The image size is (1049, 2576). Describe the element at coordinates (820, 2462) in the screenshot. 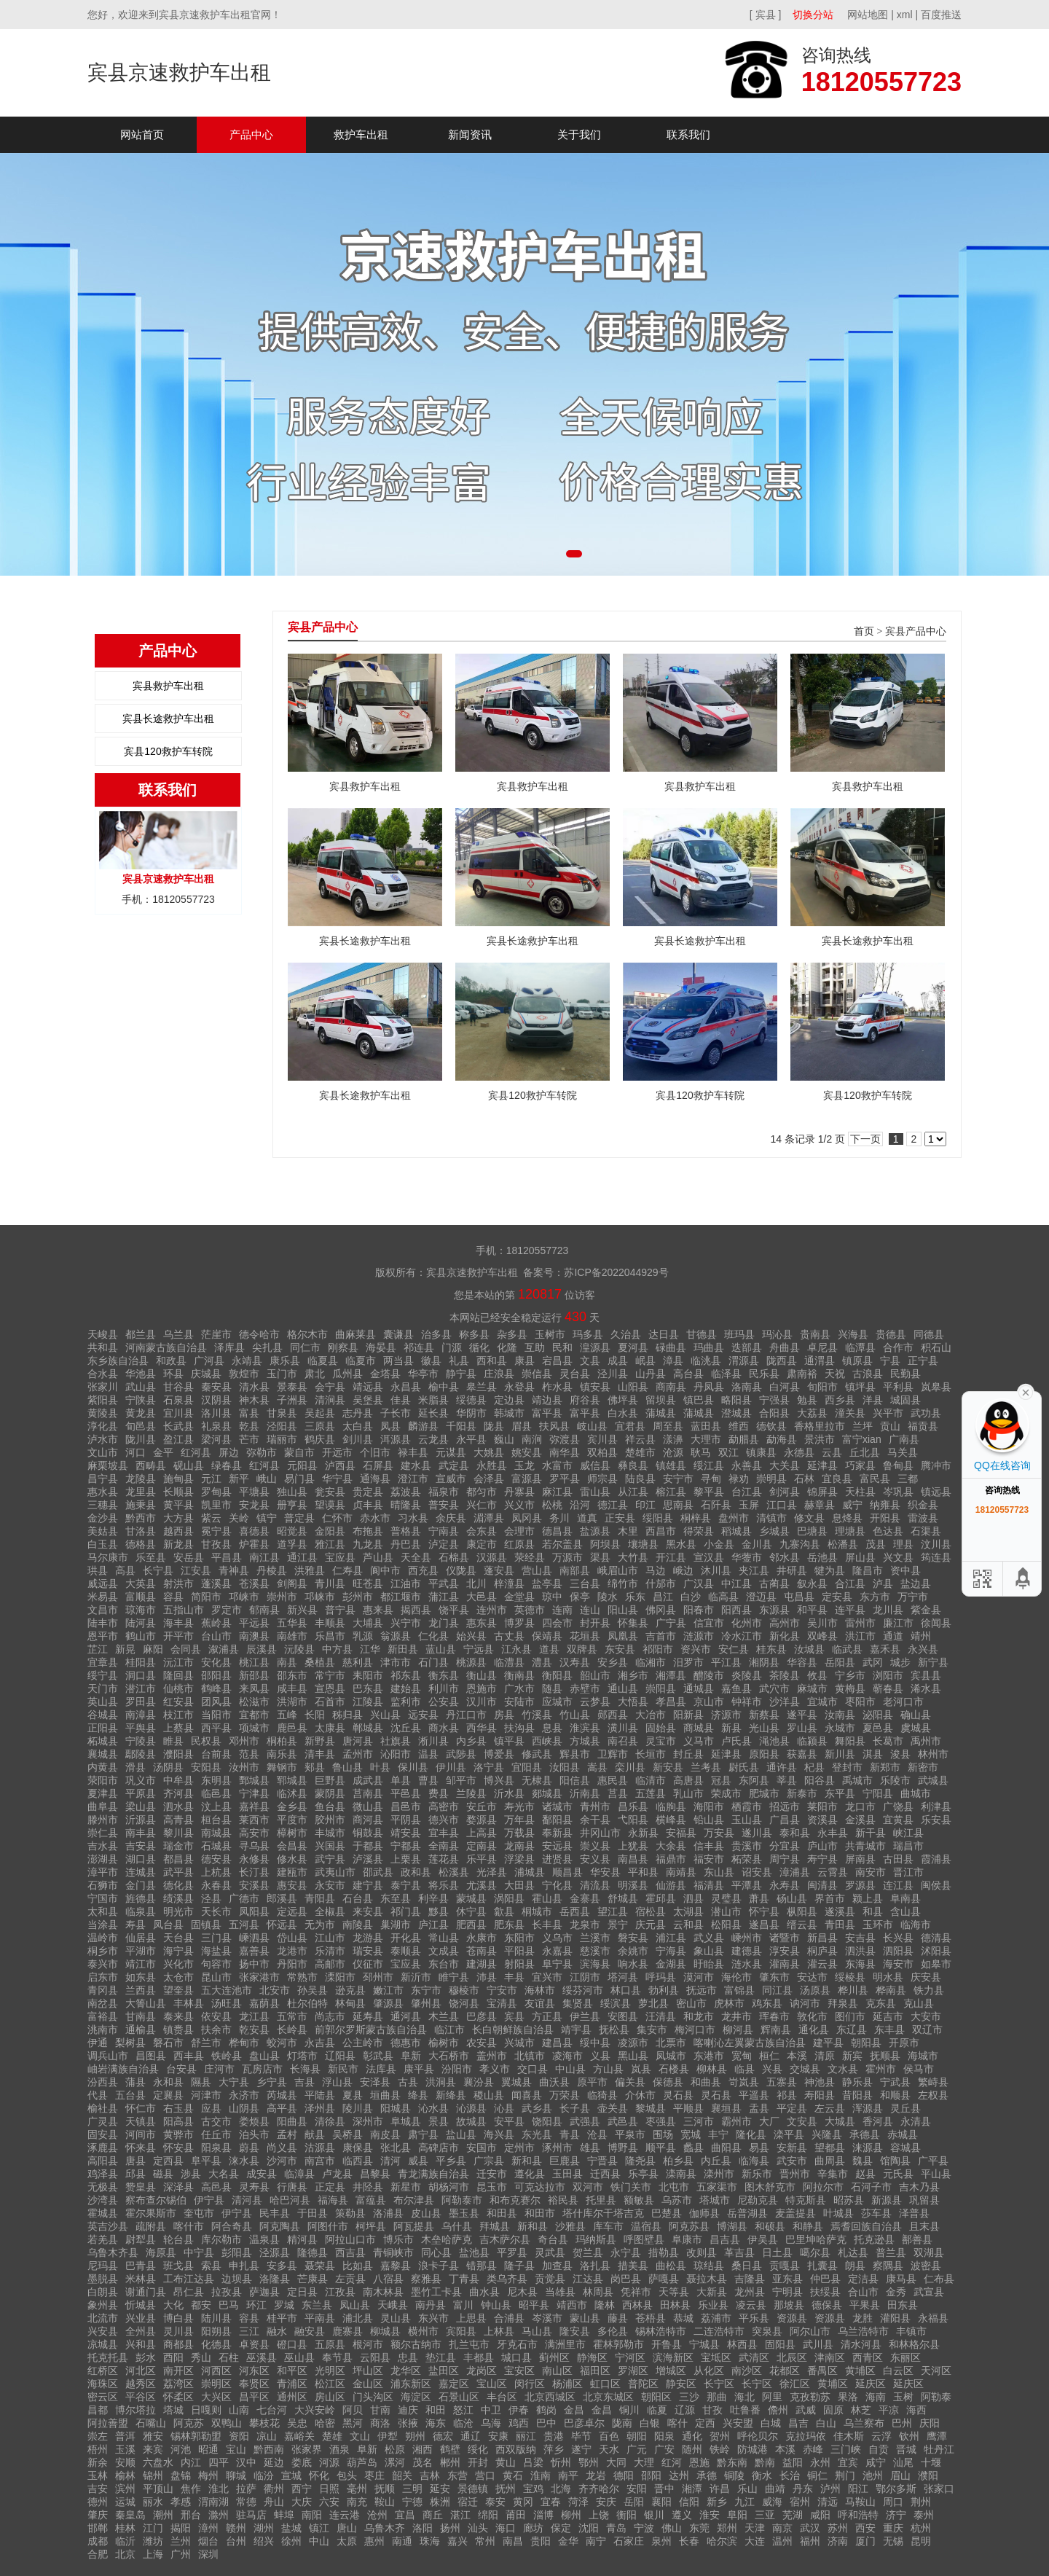

I see `永州` at that location.